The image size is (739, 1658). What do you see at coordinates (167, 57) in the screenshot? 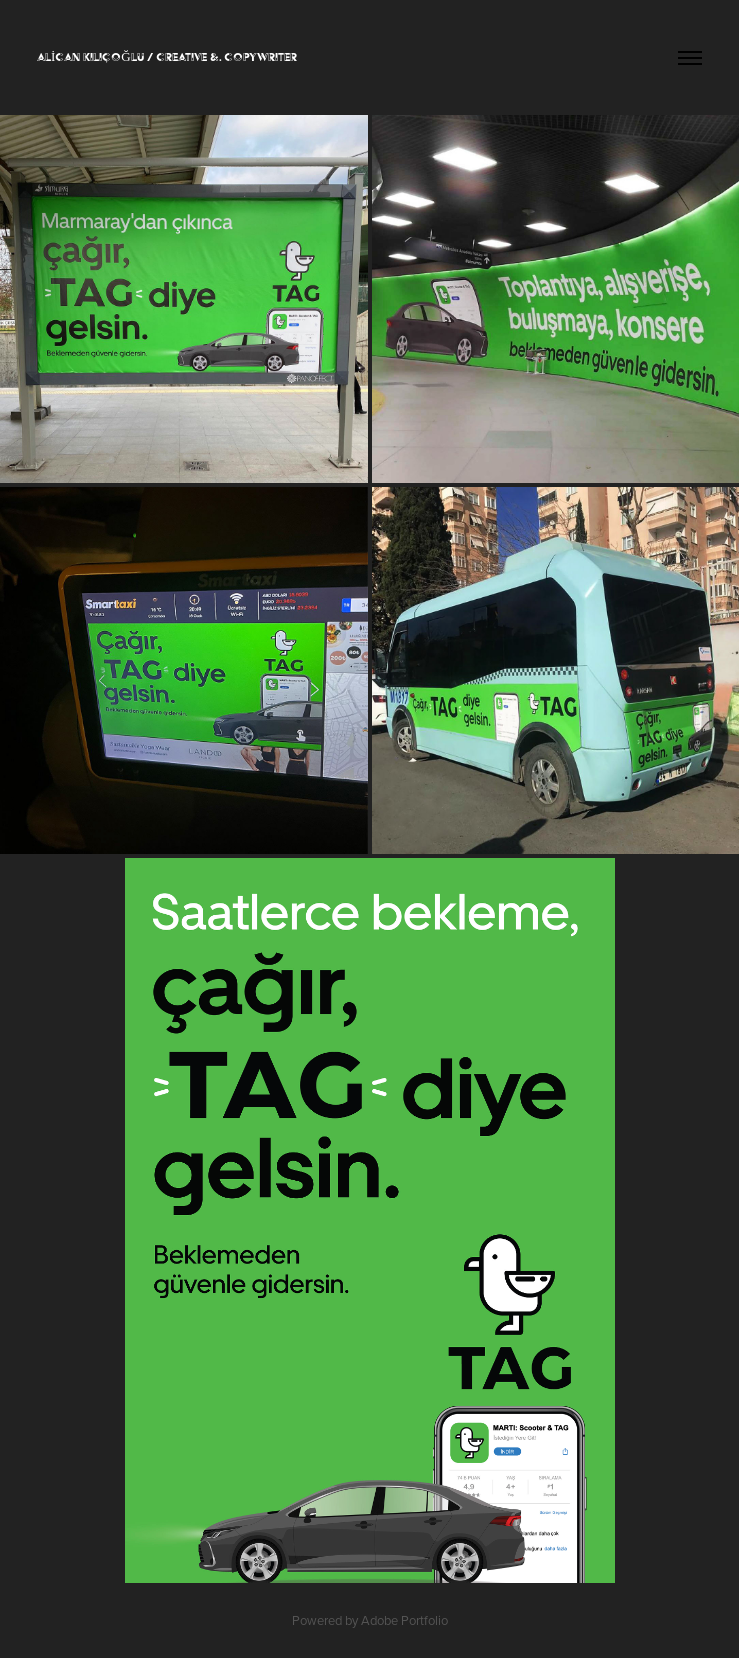
I see `ALİCAN KILIÇOĞLU / CREATIVE &. COPYWRITER` at bounding box center [167, 57].